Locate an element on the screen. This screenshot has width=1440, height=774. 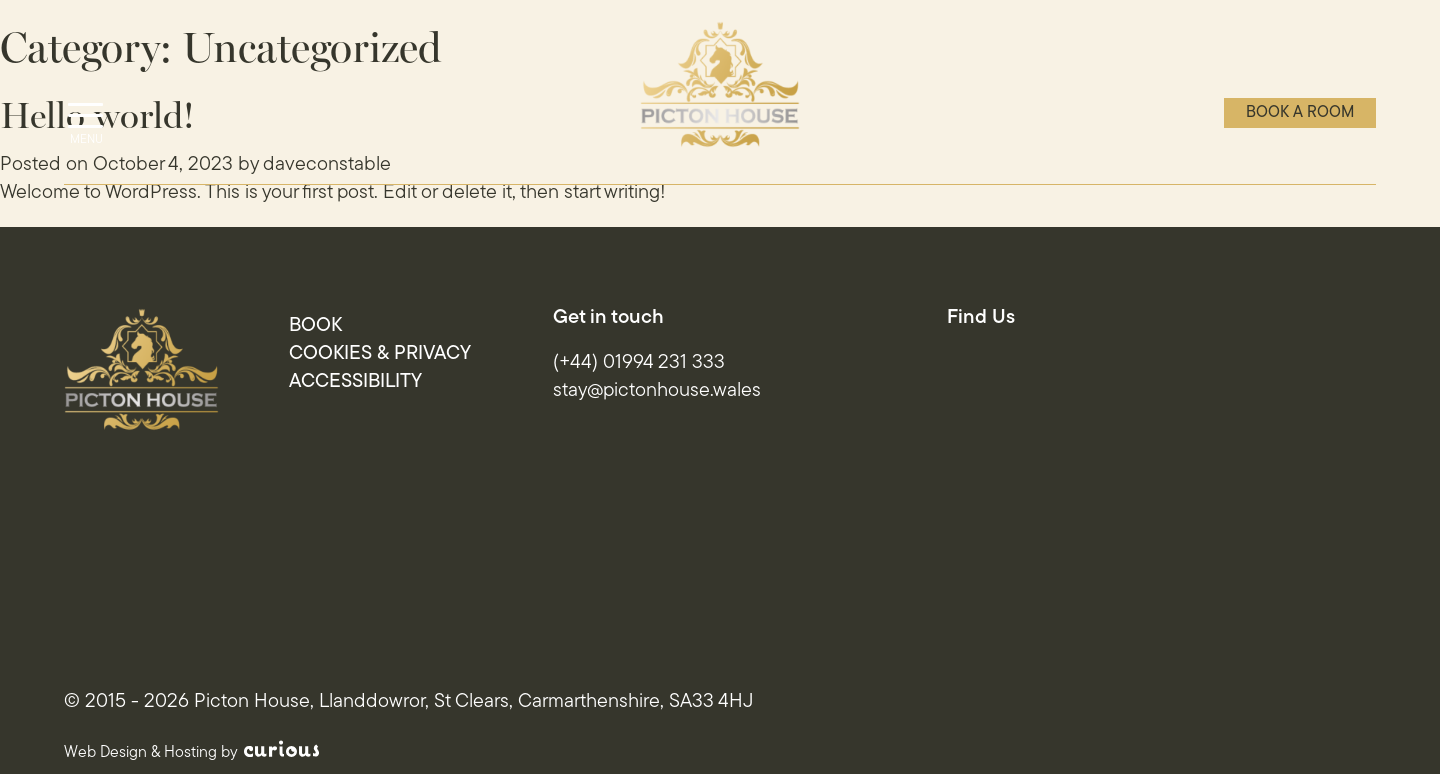
(+44) 01994 231 333 is located at coordinates (639, 363).